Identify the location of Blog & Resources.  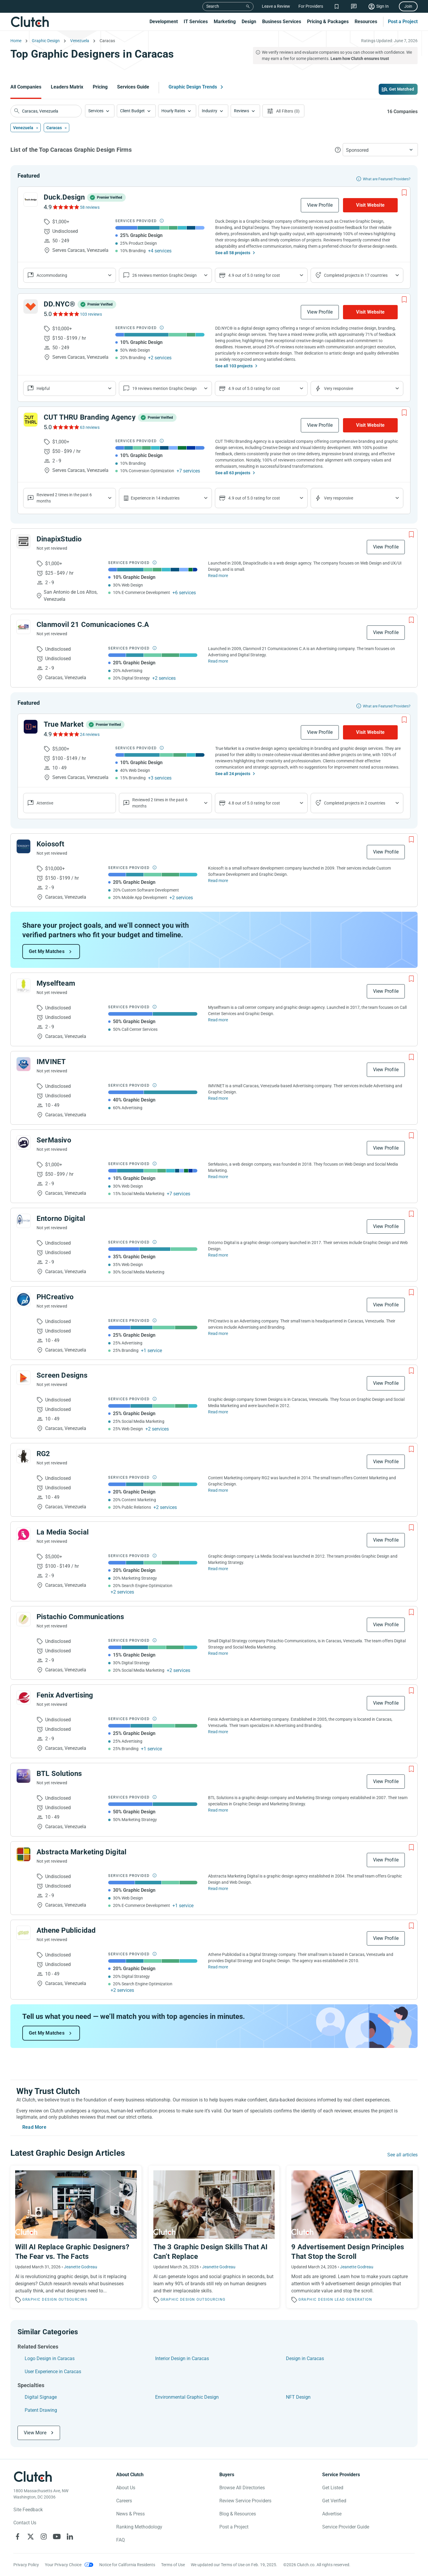
(237, 2514).